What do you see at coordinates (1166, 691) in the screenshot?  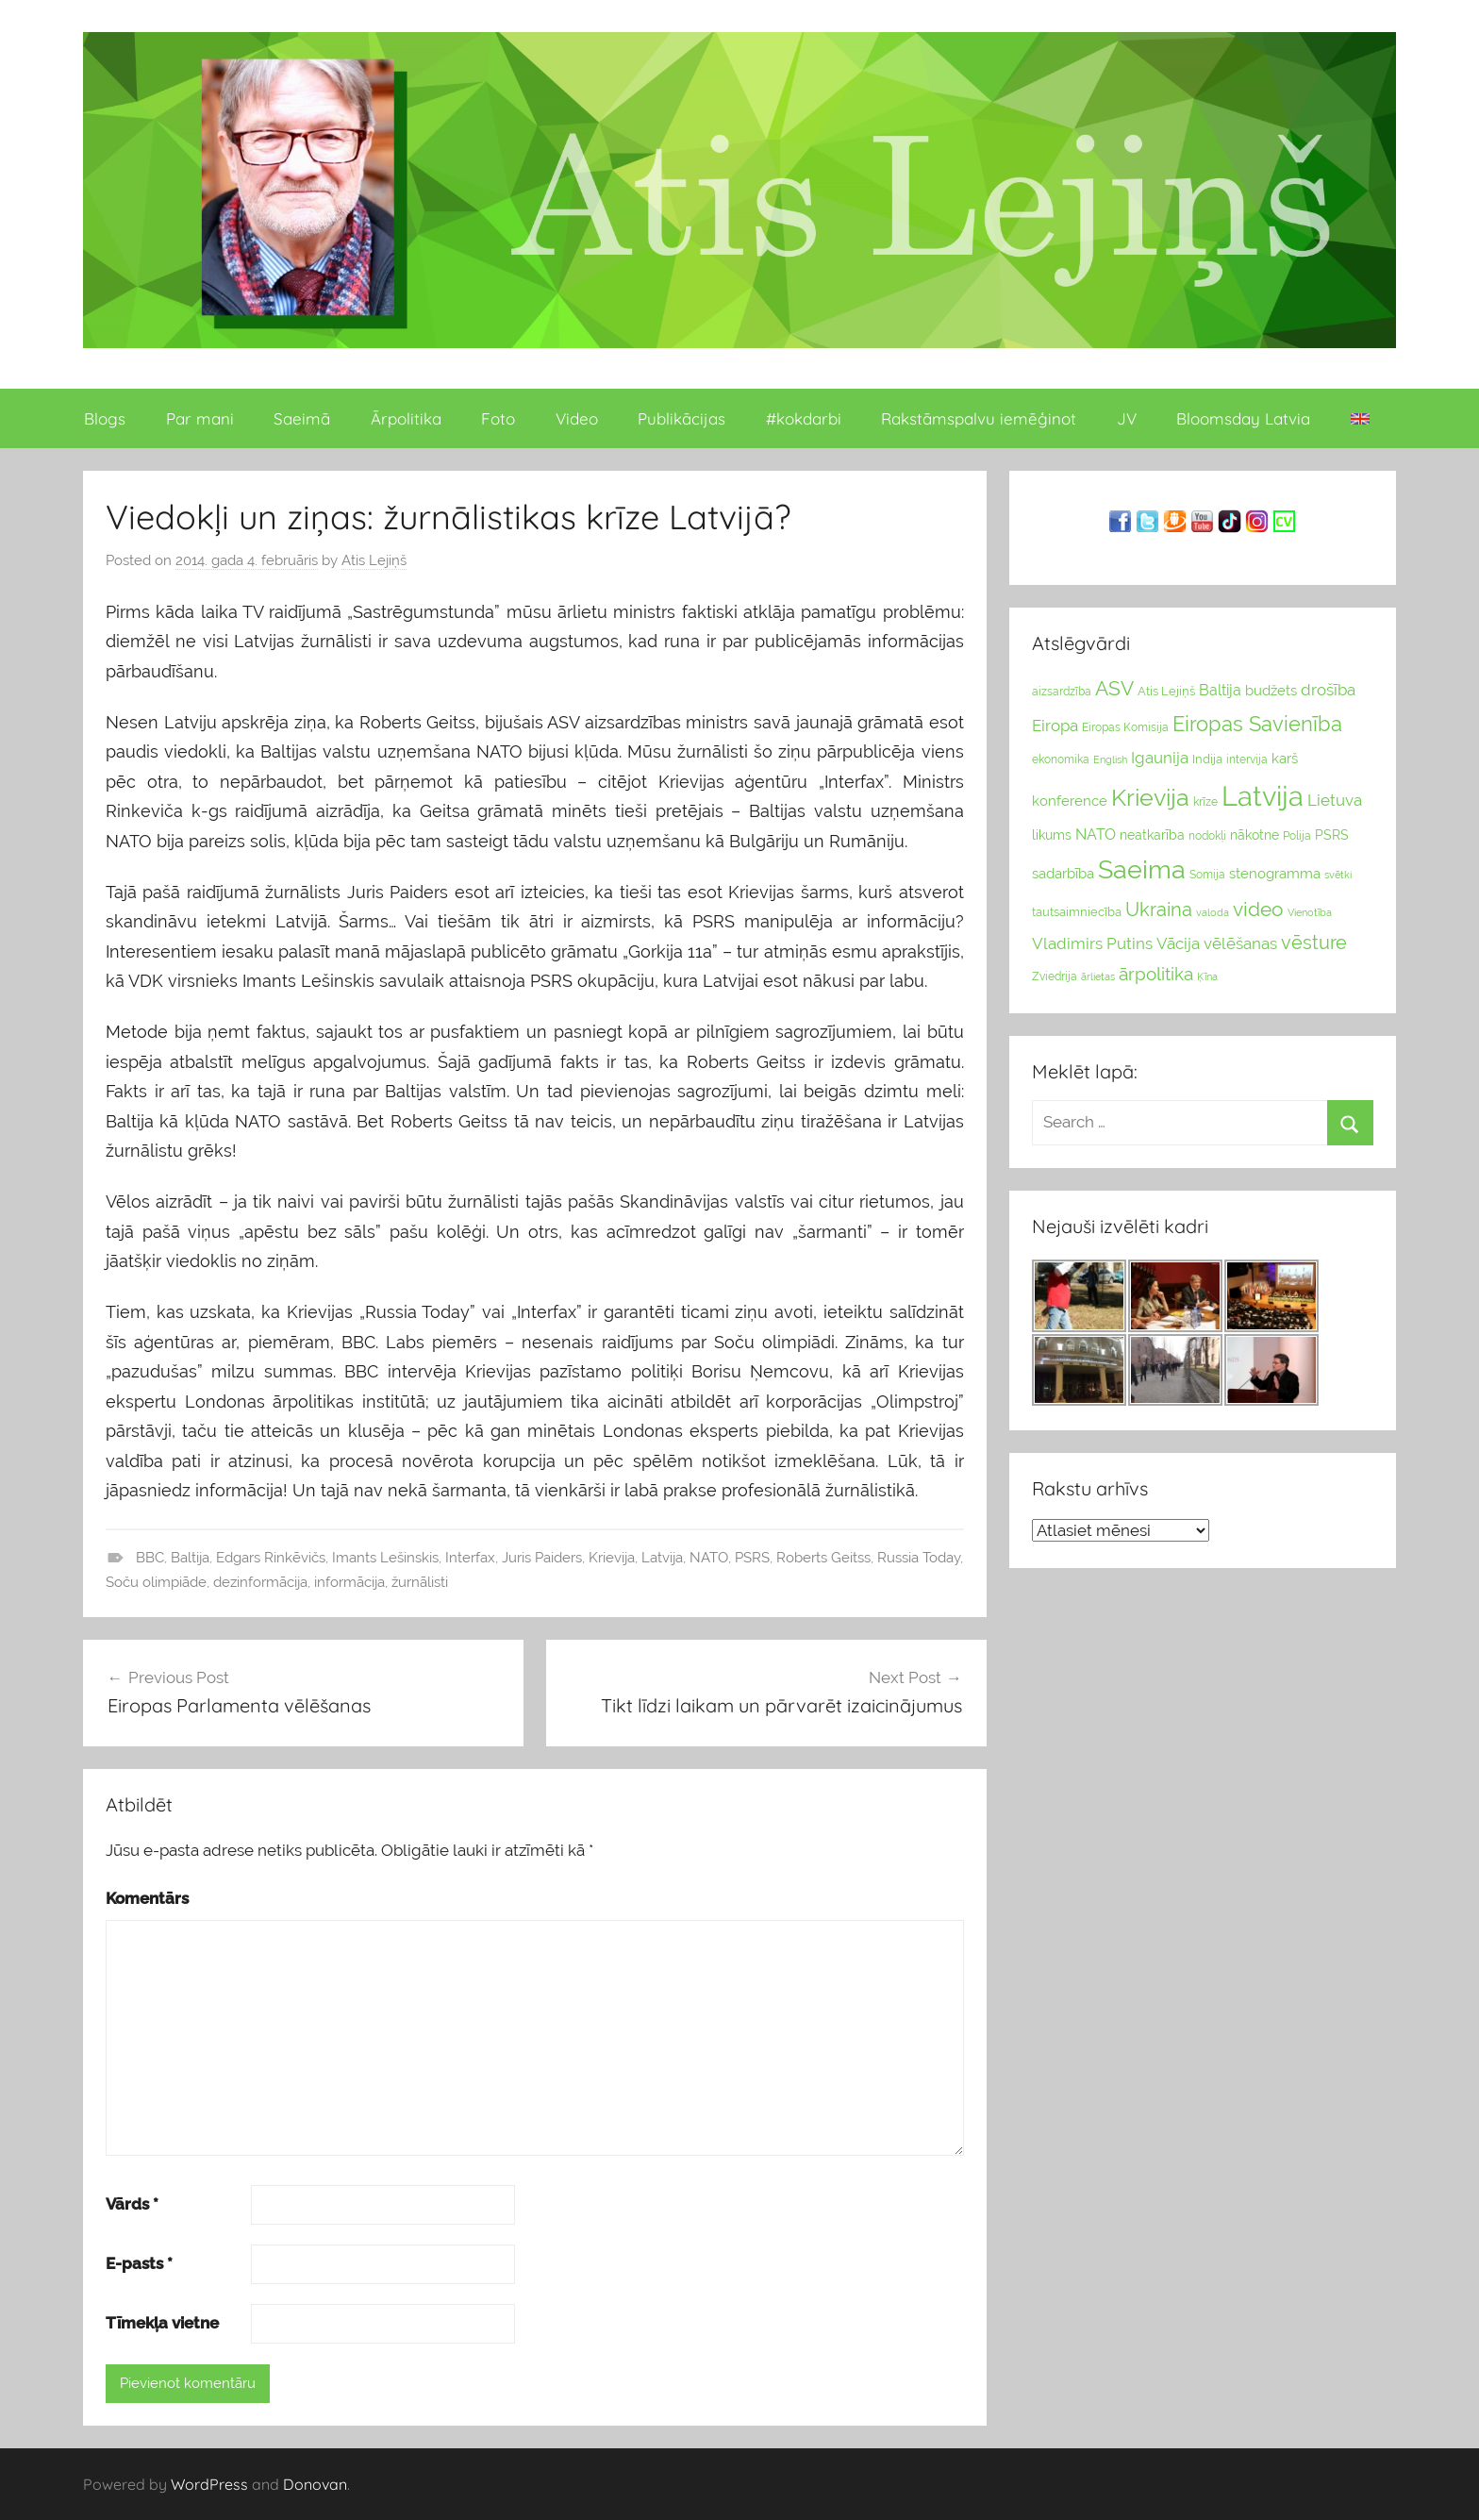 I see `Atis Lejiņš [Atis Lejiņš (28 vienumu)]` at bounding box center [1166, 691].